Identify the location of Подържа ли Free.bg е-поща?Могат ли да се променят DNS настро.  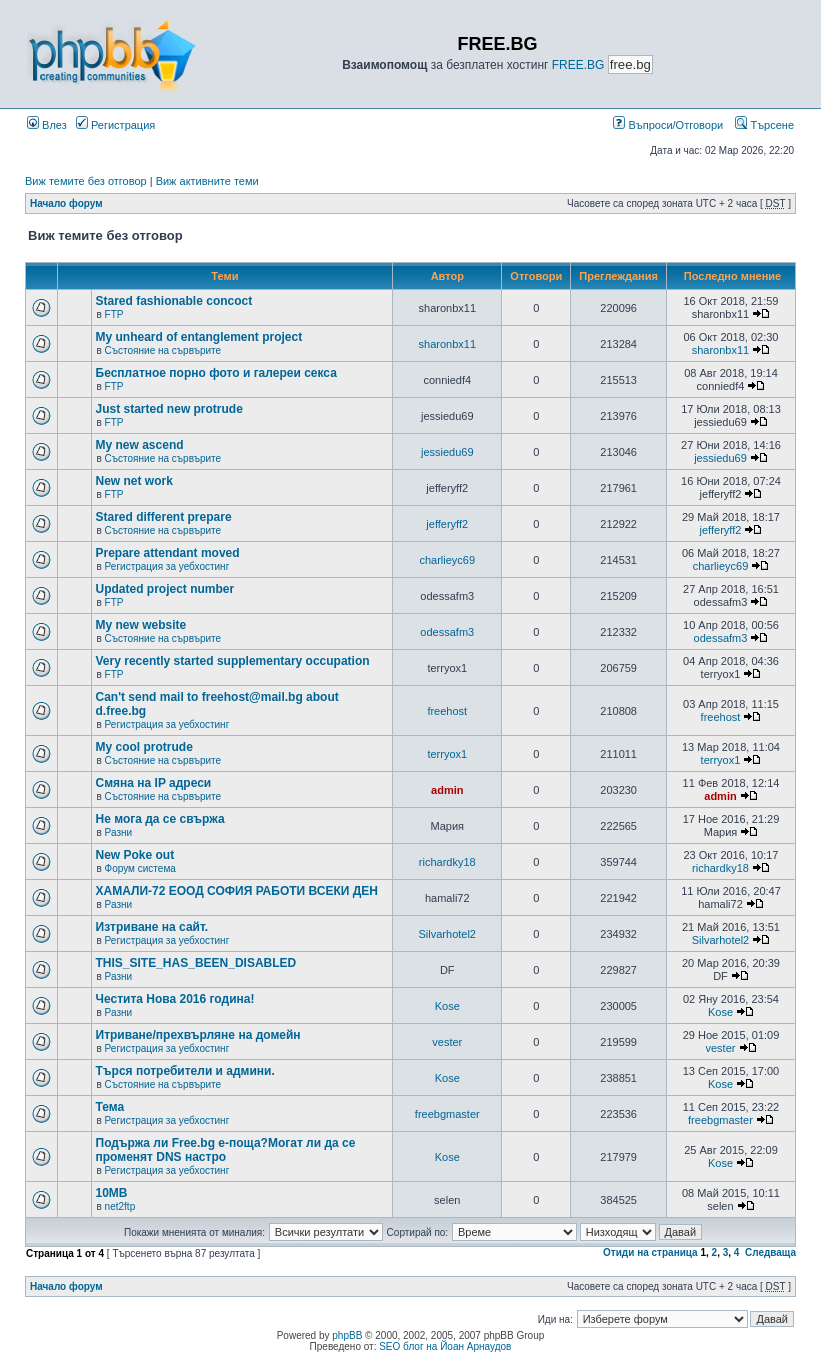
(226, 1150).